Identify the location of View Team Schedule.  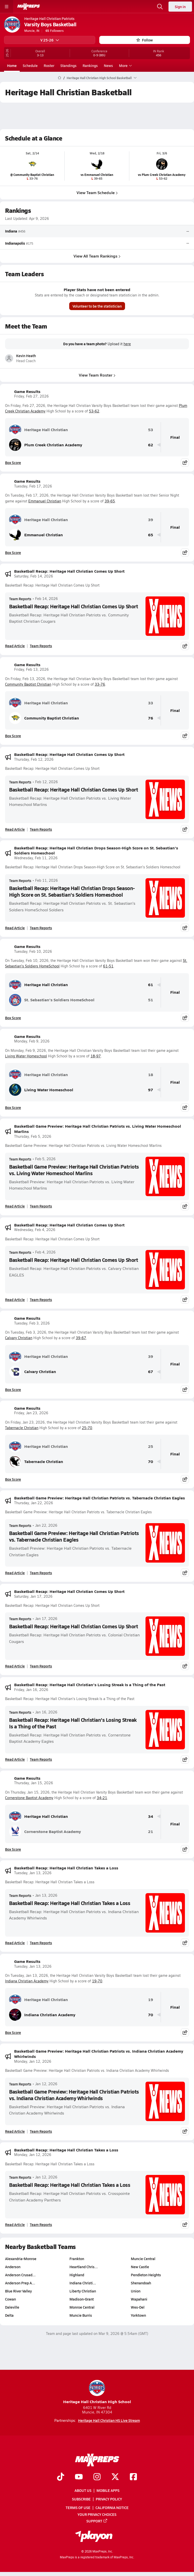
(97, 192).